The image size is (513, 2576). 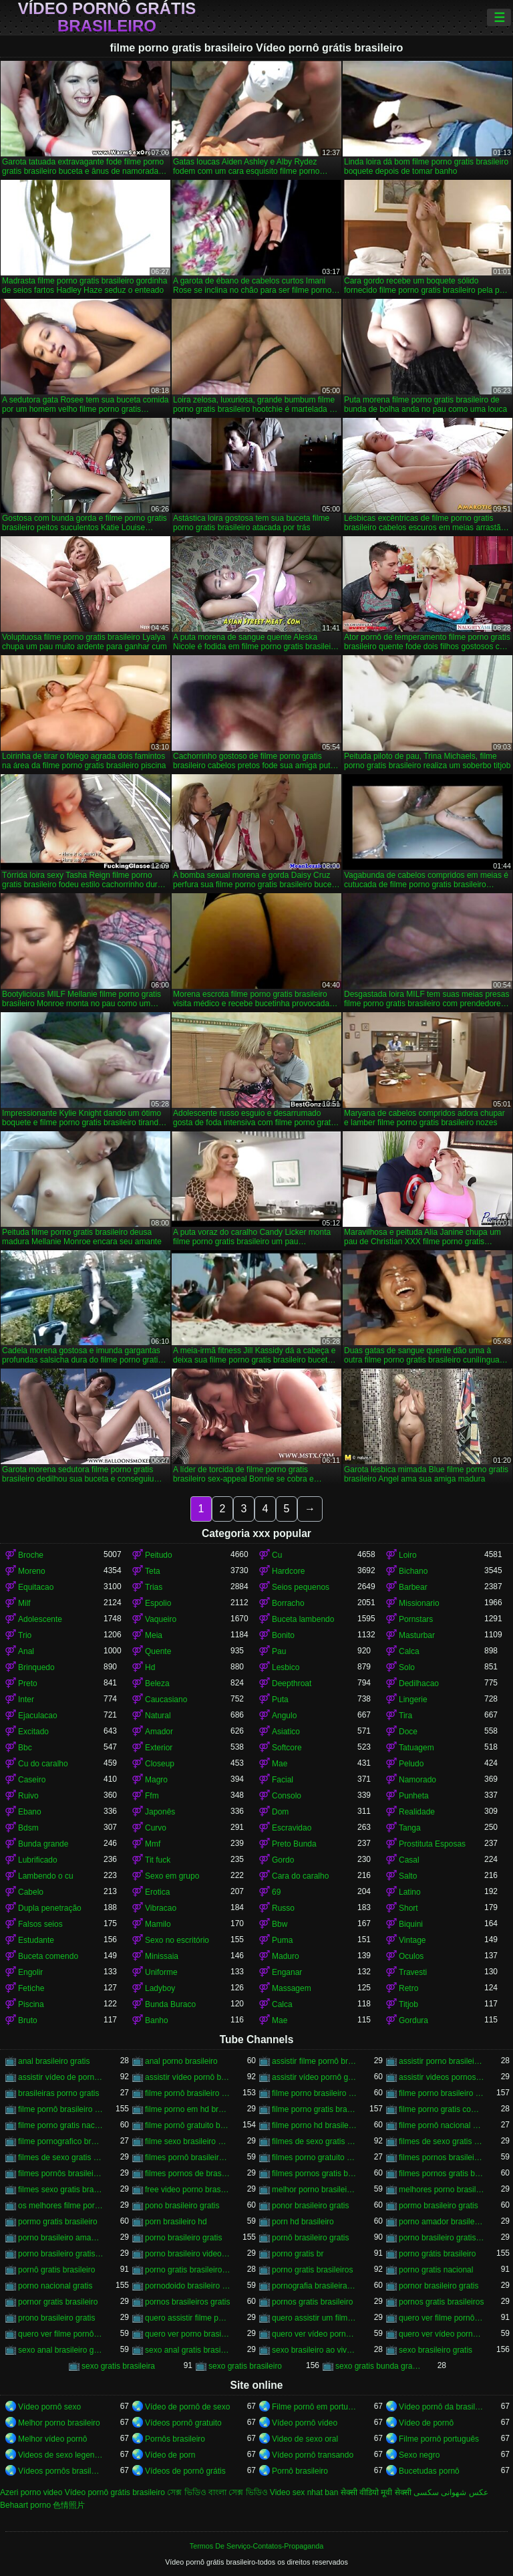 What do you see at coordinates (152, 1844) in the screenshot?
I see `Mmf` at bounding box center [152, 1844].